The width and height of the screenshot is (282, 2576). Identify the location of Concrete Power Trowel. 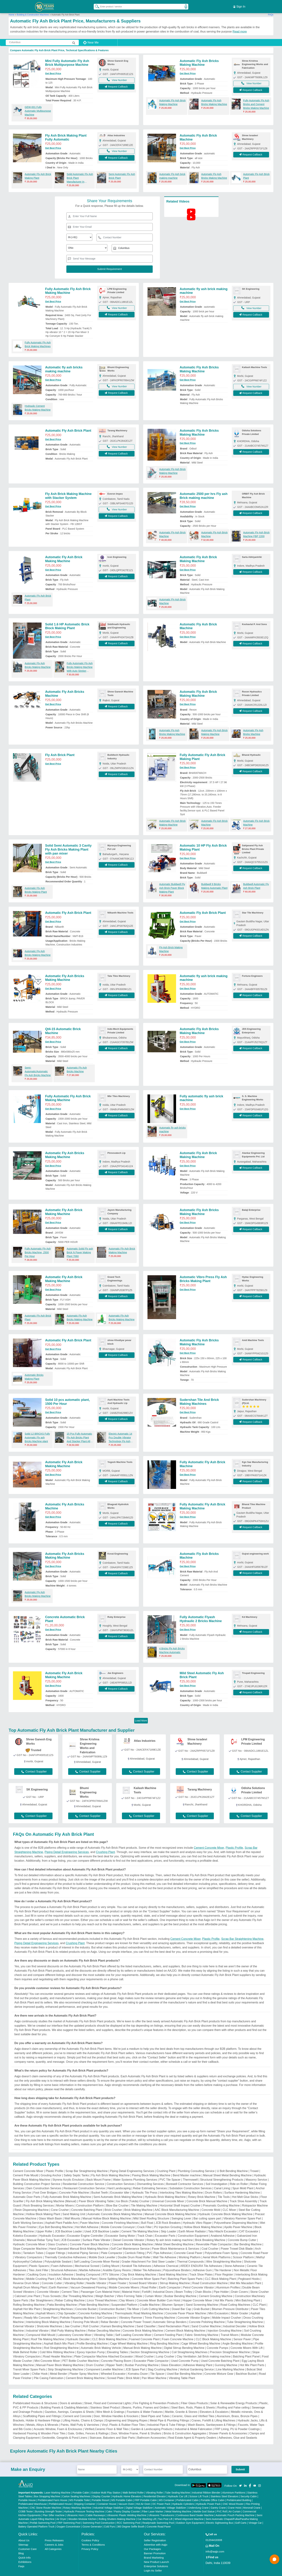
(136, 2319).